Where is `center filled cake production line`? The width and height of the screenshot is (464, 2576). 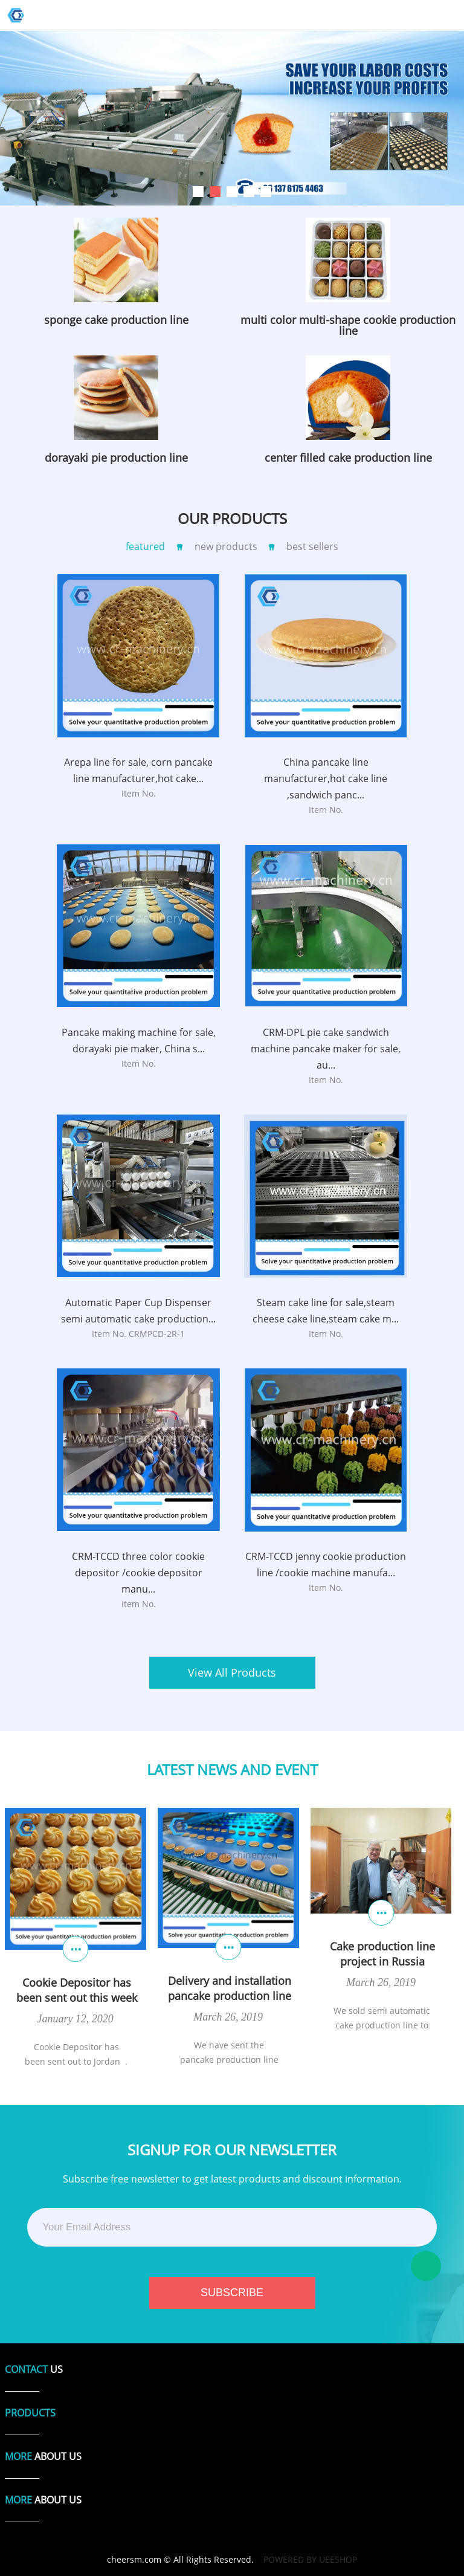
center filled cake production line is located at coordinates (348, 457).